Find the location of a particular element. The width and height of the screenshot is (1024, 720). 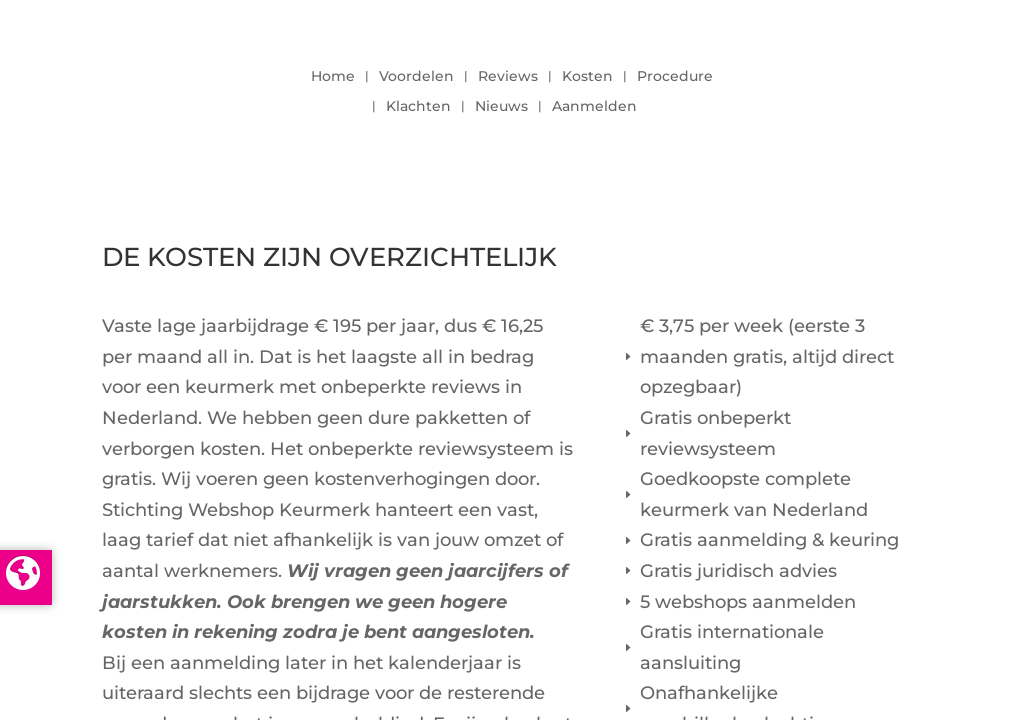

Aanmelden is located at coordinates (594, 107).